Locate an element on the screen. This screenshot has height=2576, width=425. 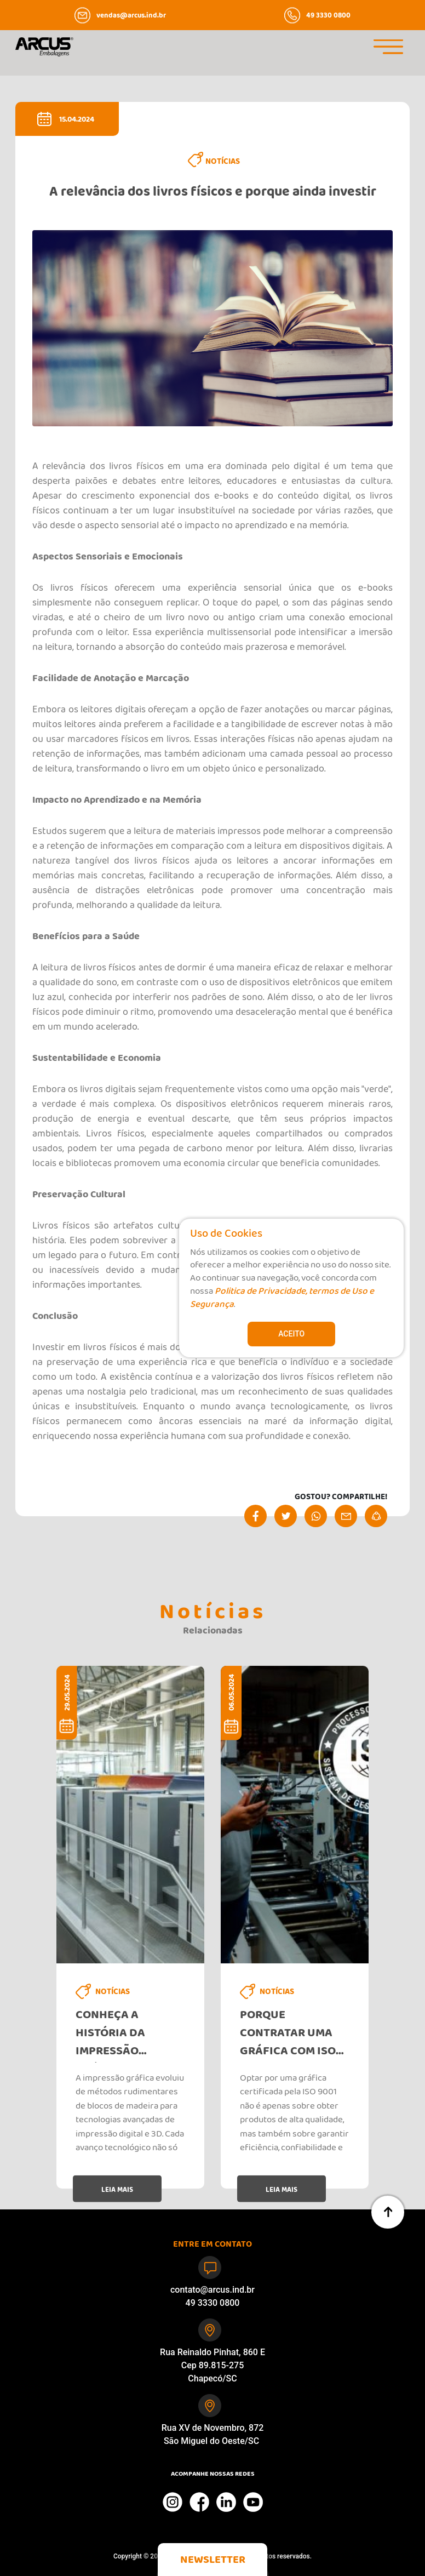
LEIA MAIS is located at coordinates (117, 2190).